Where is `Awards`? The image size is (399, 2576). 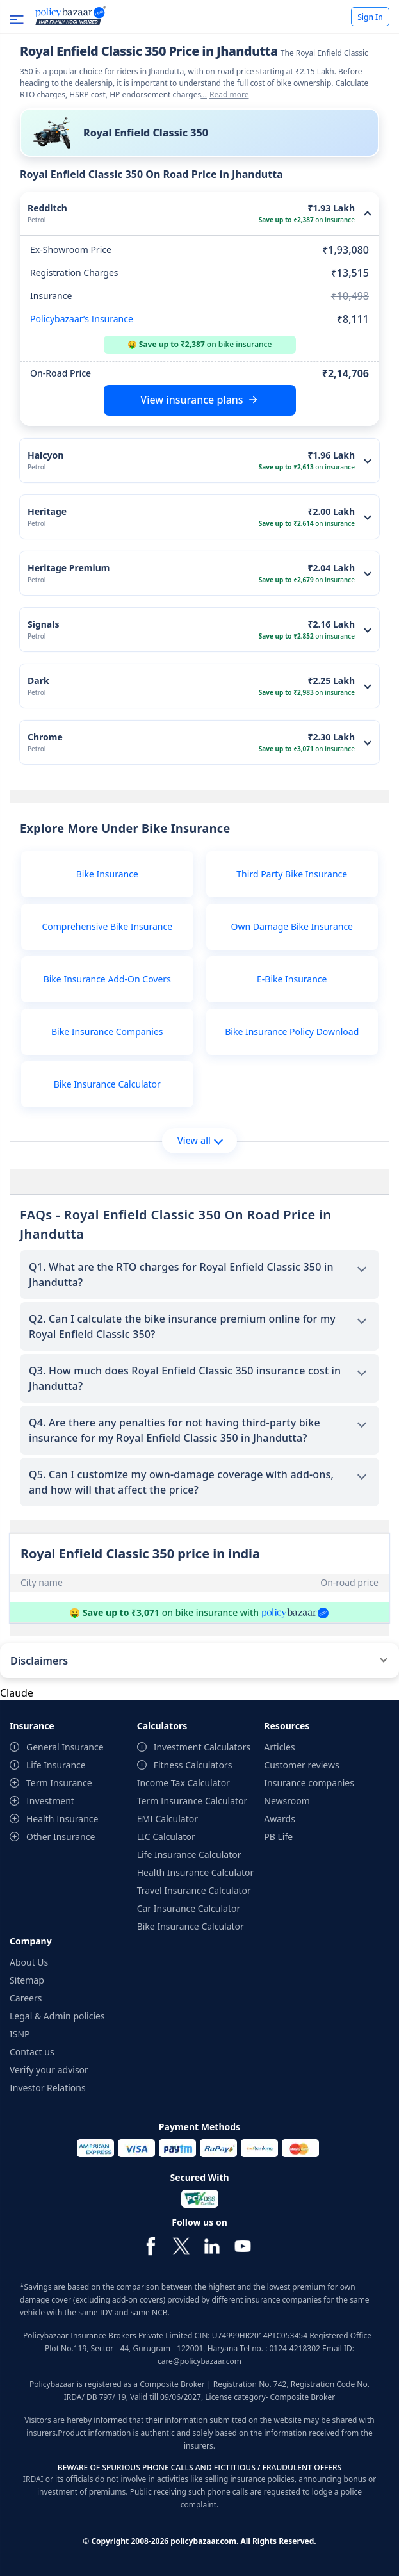 Awards is located at coordinates (279, 1819).